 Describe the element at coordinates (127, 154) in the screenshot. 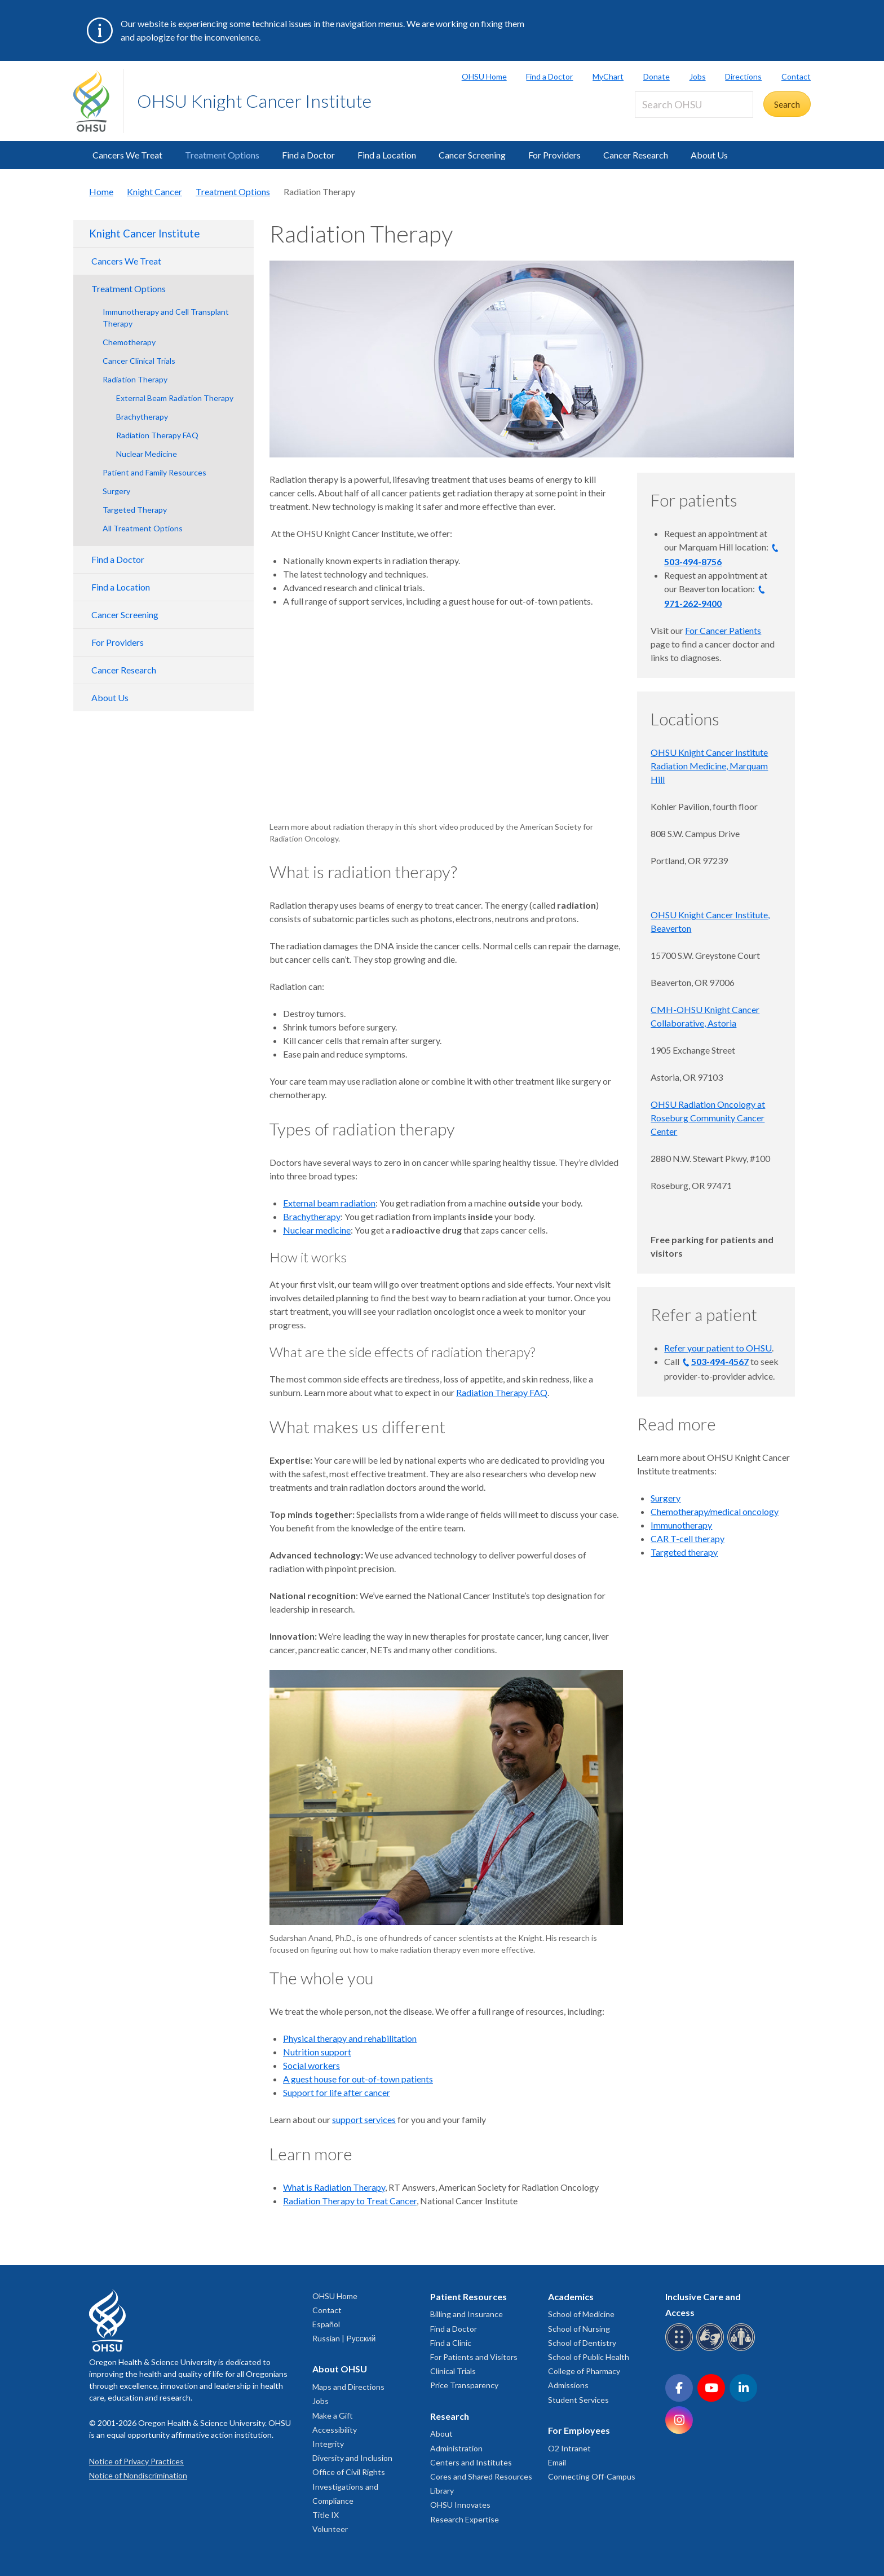

I see `Cancers We Treat` at that location.